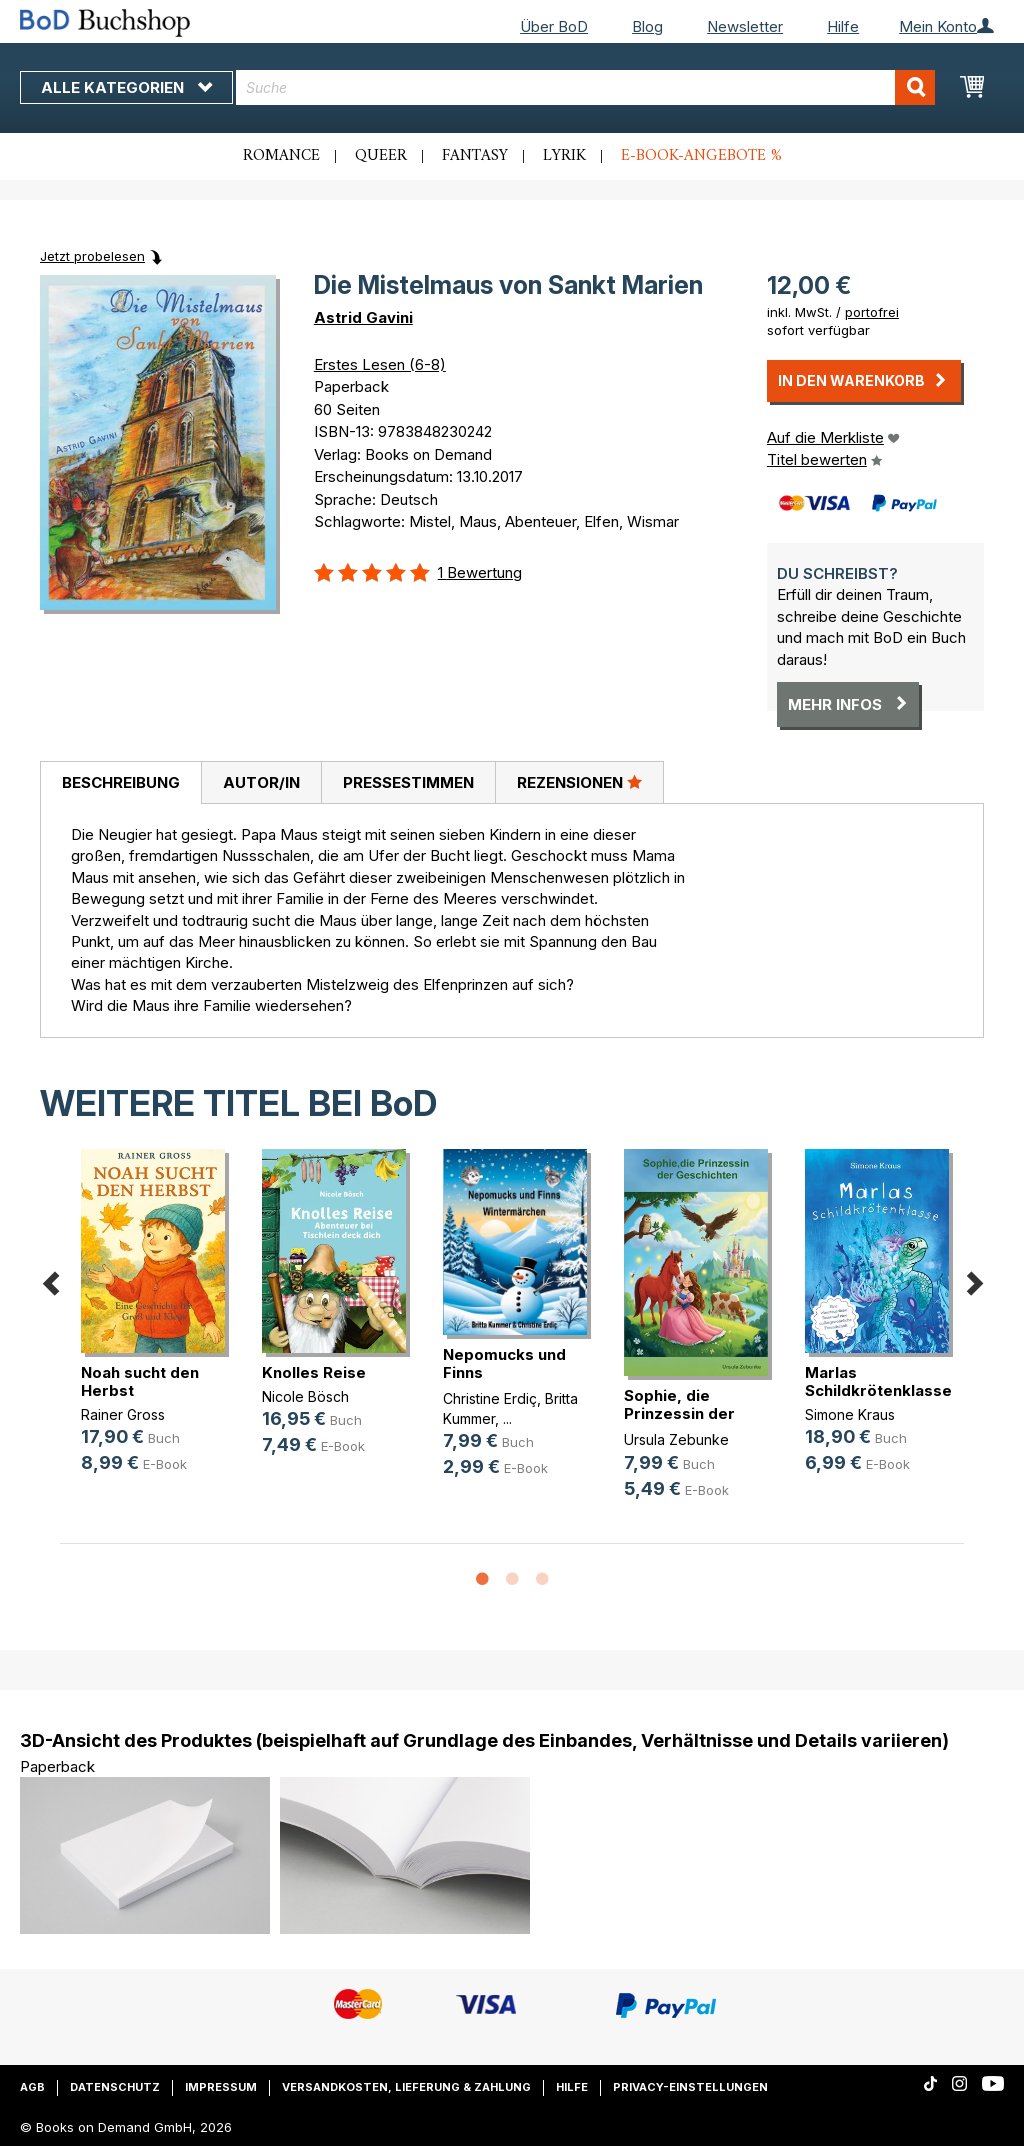  Describe the element at coordinates (745, 26) in the screenshot. I see `Newsletter` at that location.